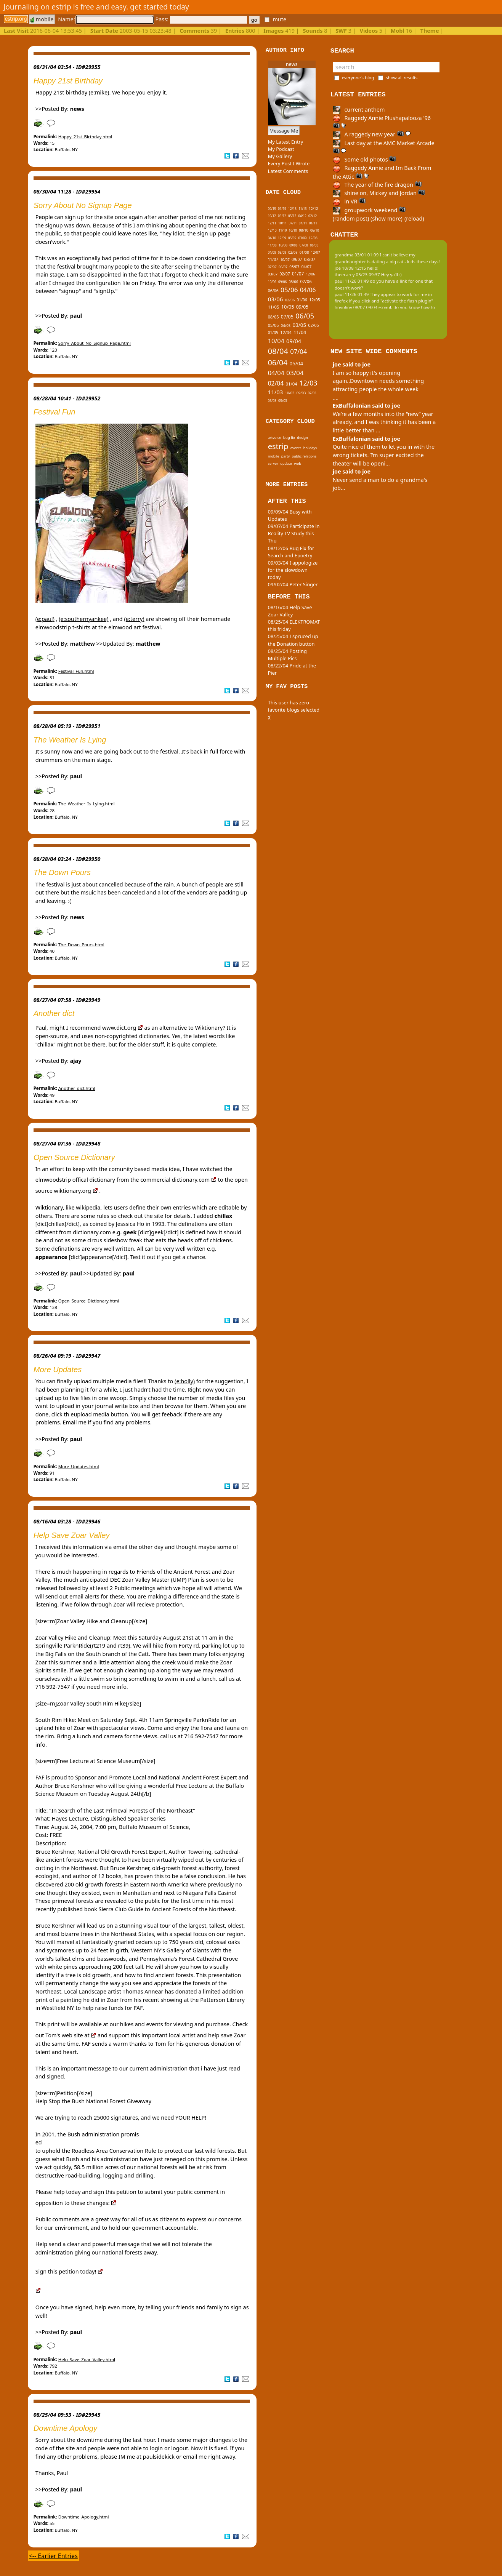  I want to click on The year of the fire dragon, so click(377, 184).